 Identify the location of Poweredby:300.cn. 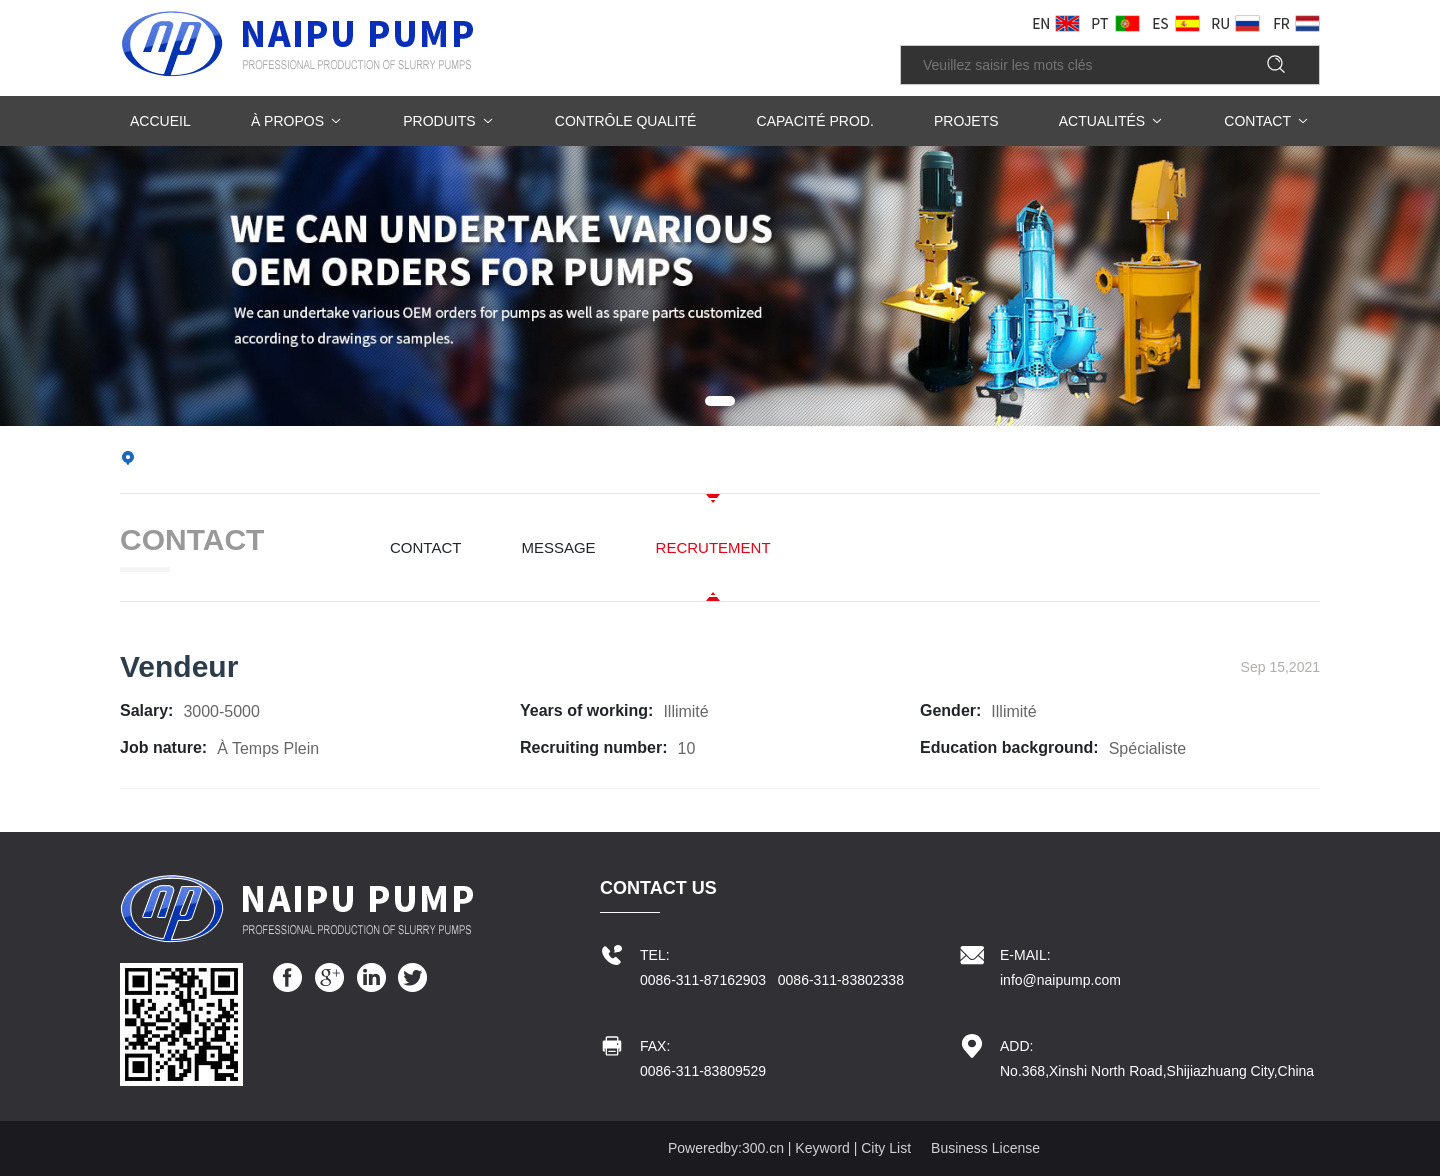
(726, 1148).